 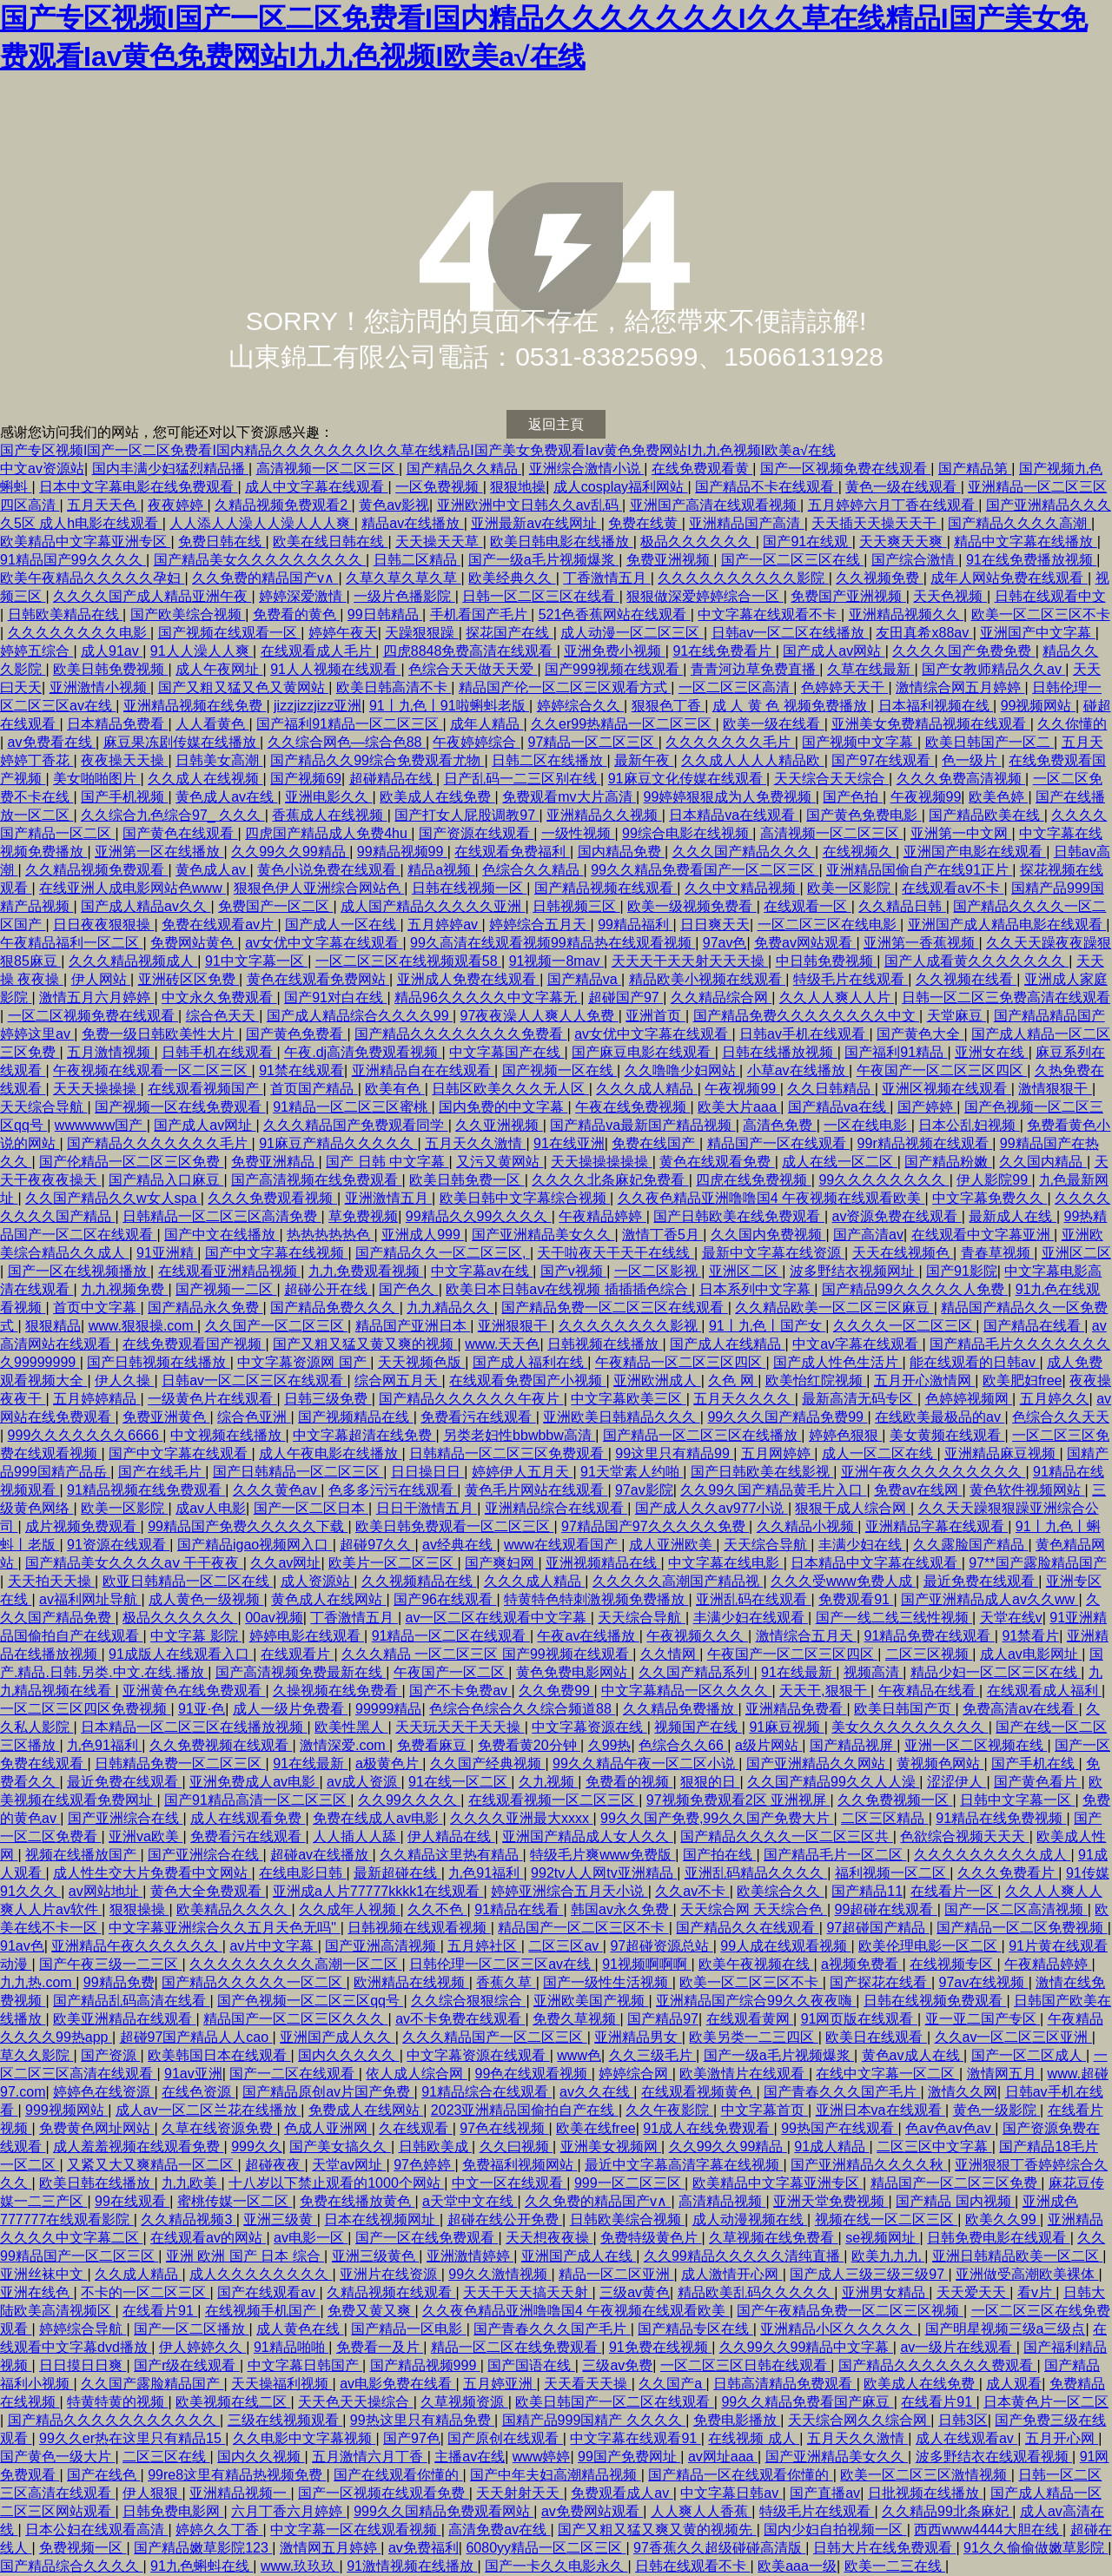 What do you see at coordinates (661, 1946) in the screenshot?
I see `97超碰资源总站` at bounding box center [661, 1946].